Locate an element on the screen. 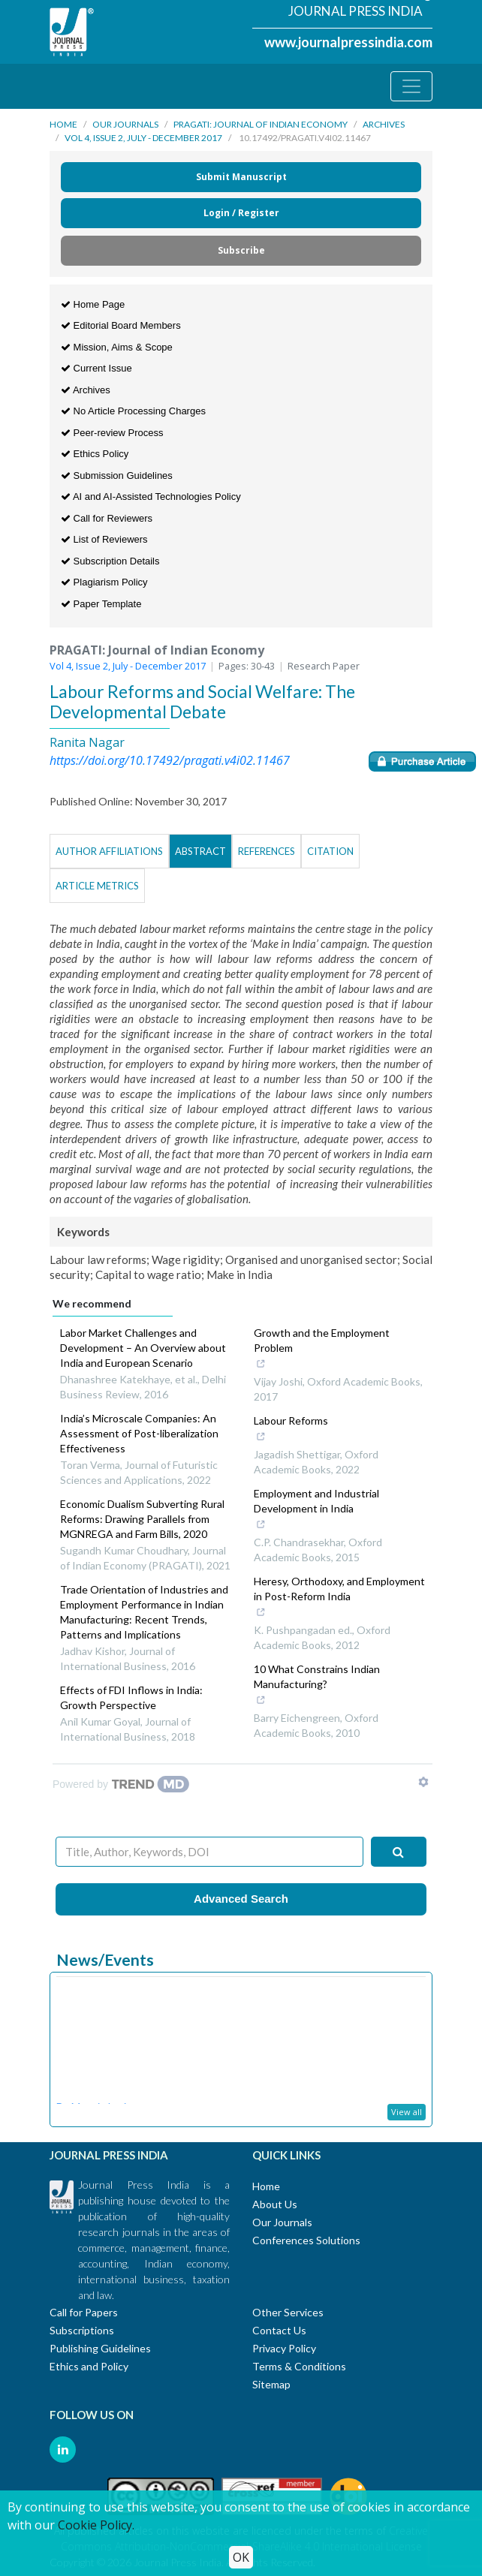 This screenshot has height=2576, width=482. Terms & Conditions is located at coordinates (299, 2366).